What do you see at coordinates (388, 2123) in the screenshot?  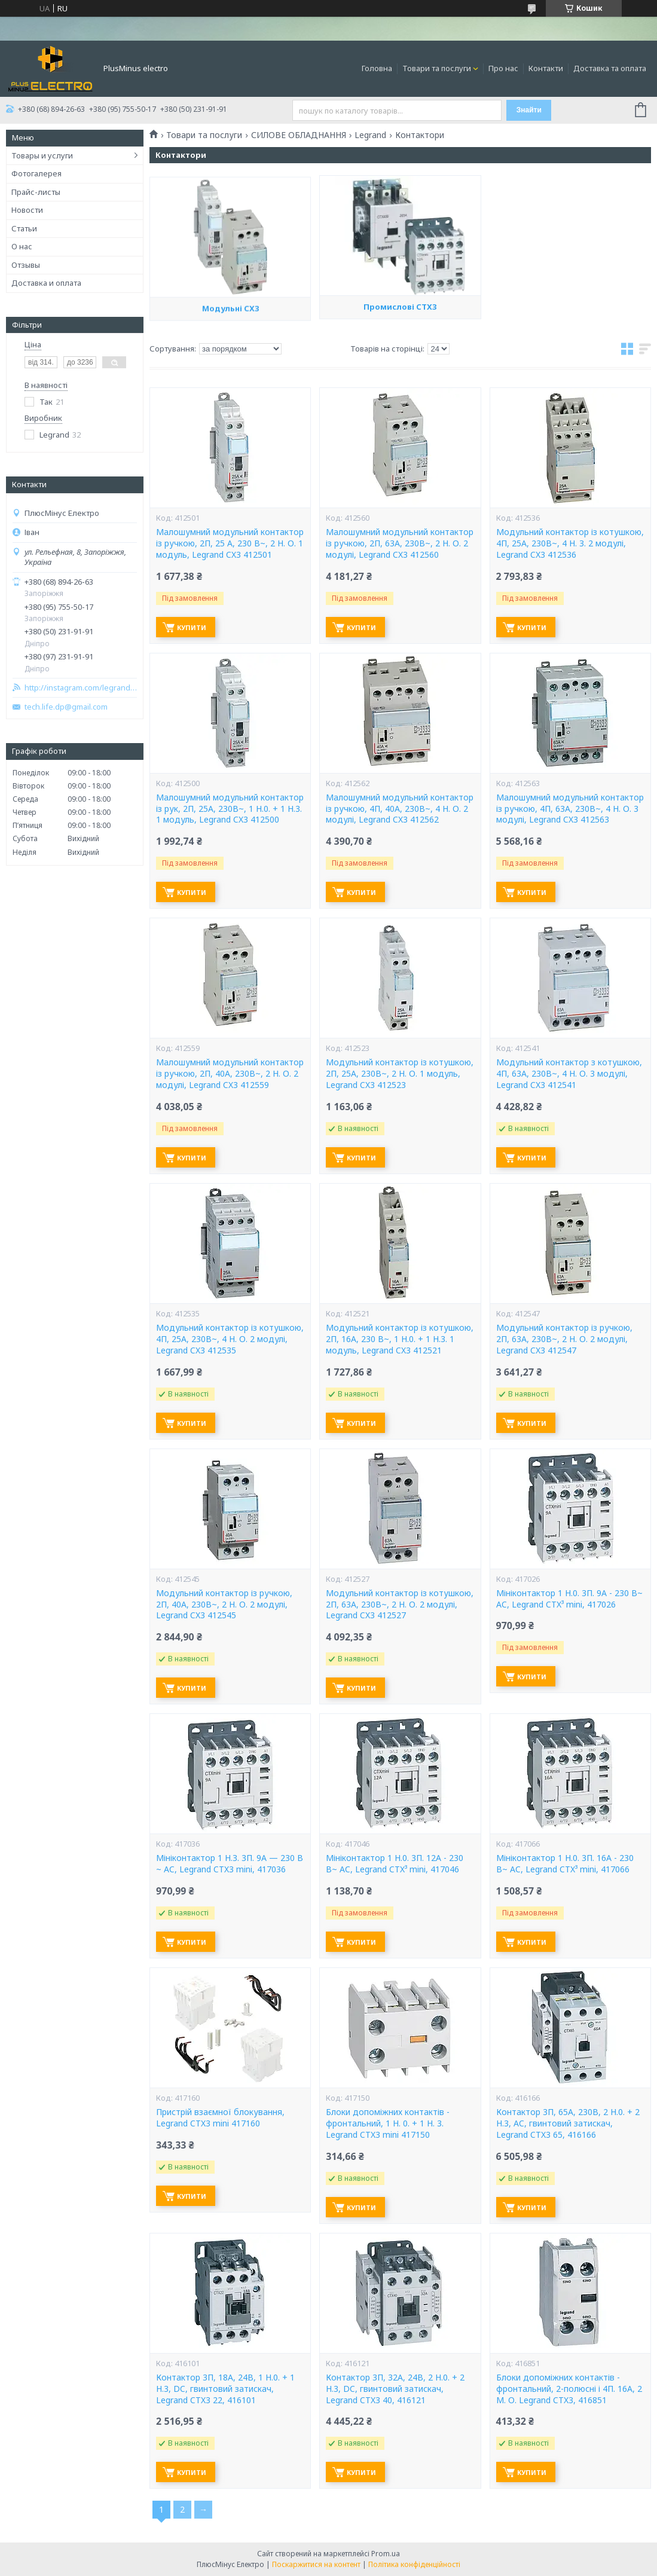 I see `Блоки допоміжних контактів - фронтальний, 1 H. 0. + 1 H. 3. Legrand CTX3 mini 417150` at bounding box center [388, 2123].